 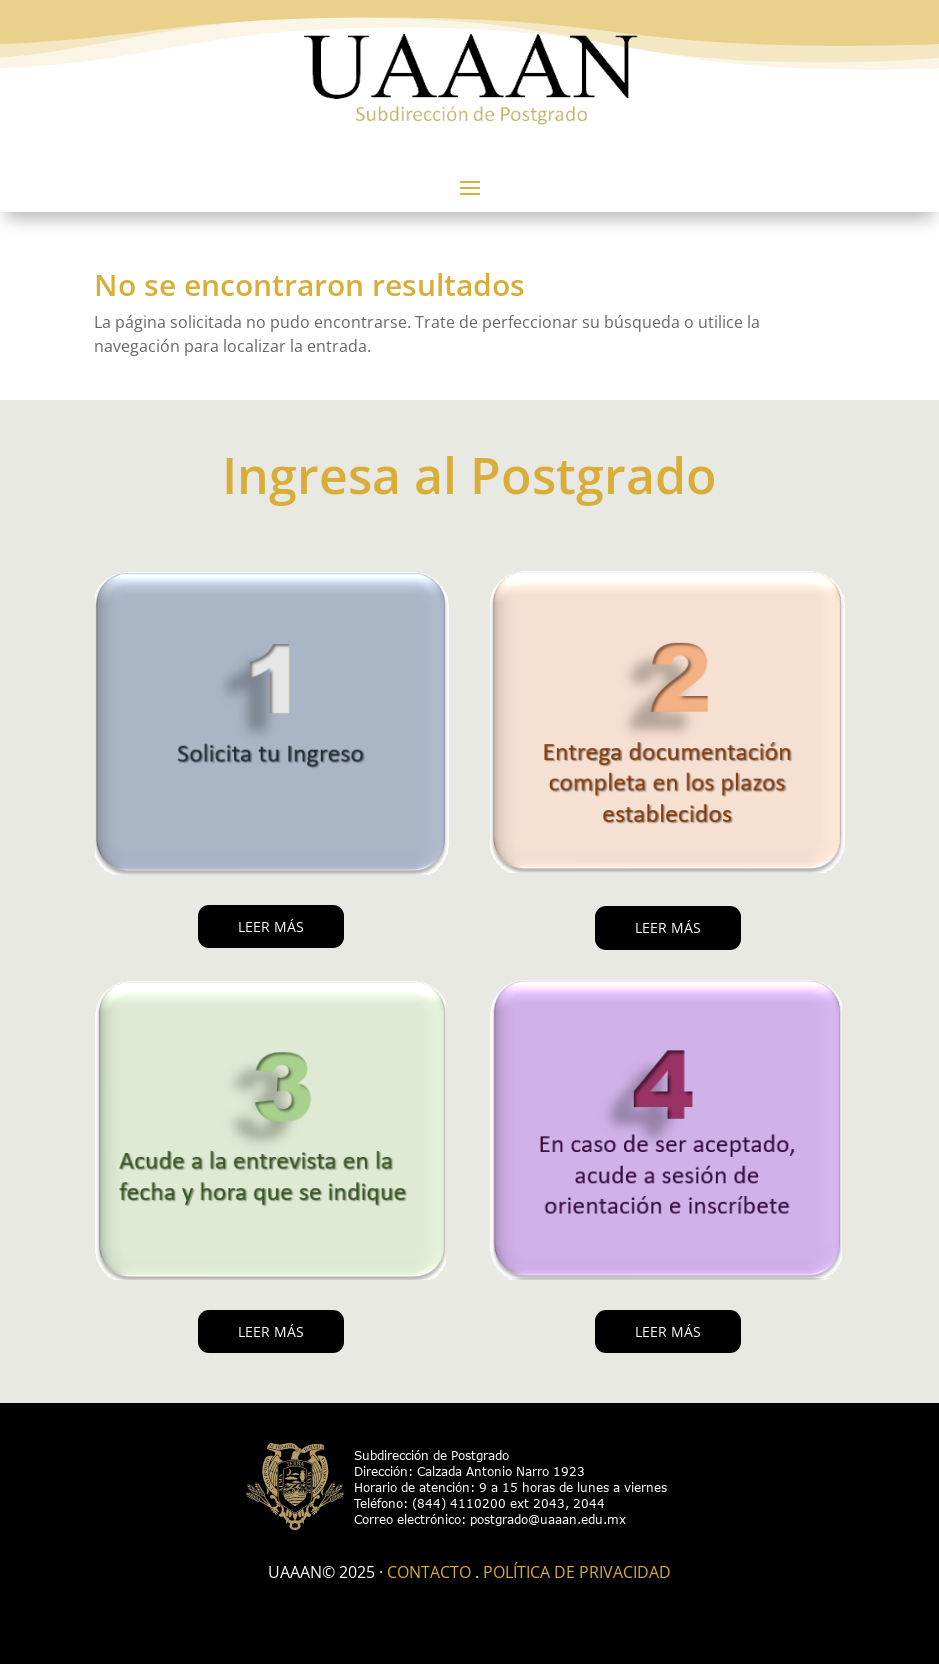 What do you see at coordinates (429, 1572) in the screenshot?
I see `Contacto` at bounding box center [429, 1572].